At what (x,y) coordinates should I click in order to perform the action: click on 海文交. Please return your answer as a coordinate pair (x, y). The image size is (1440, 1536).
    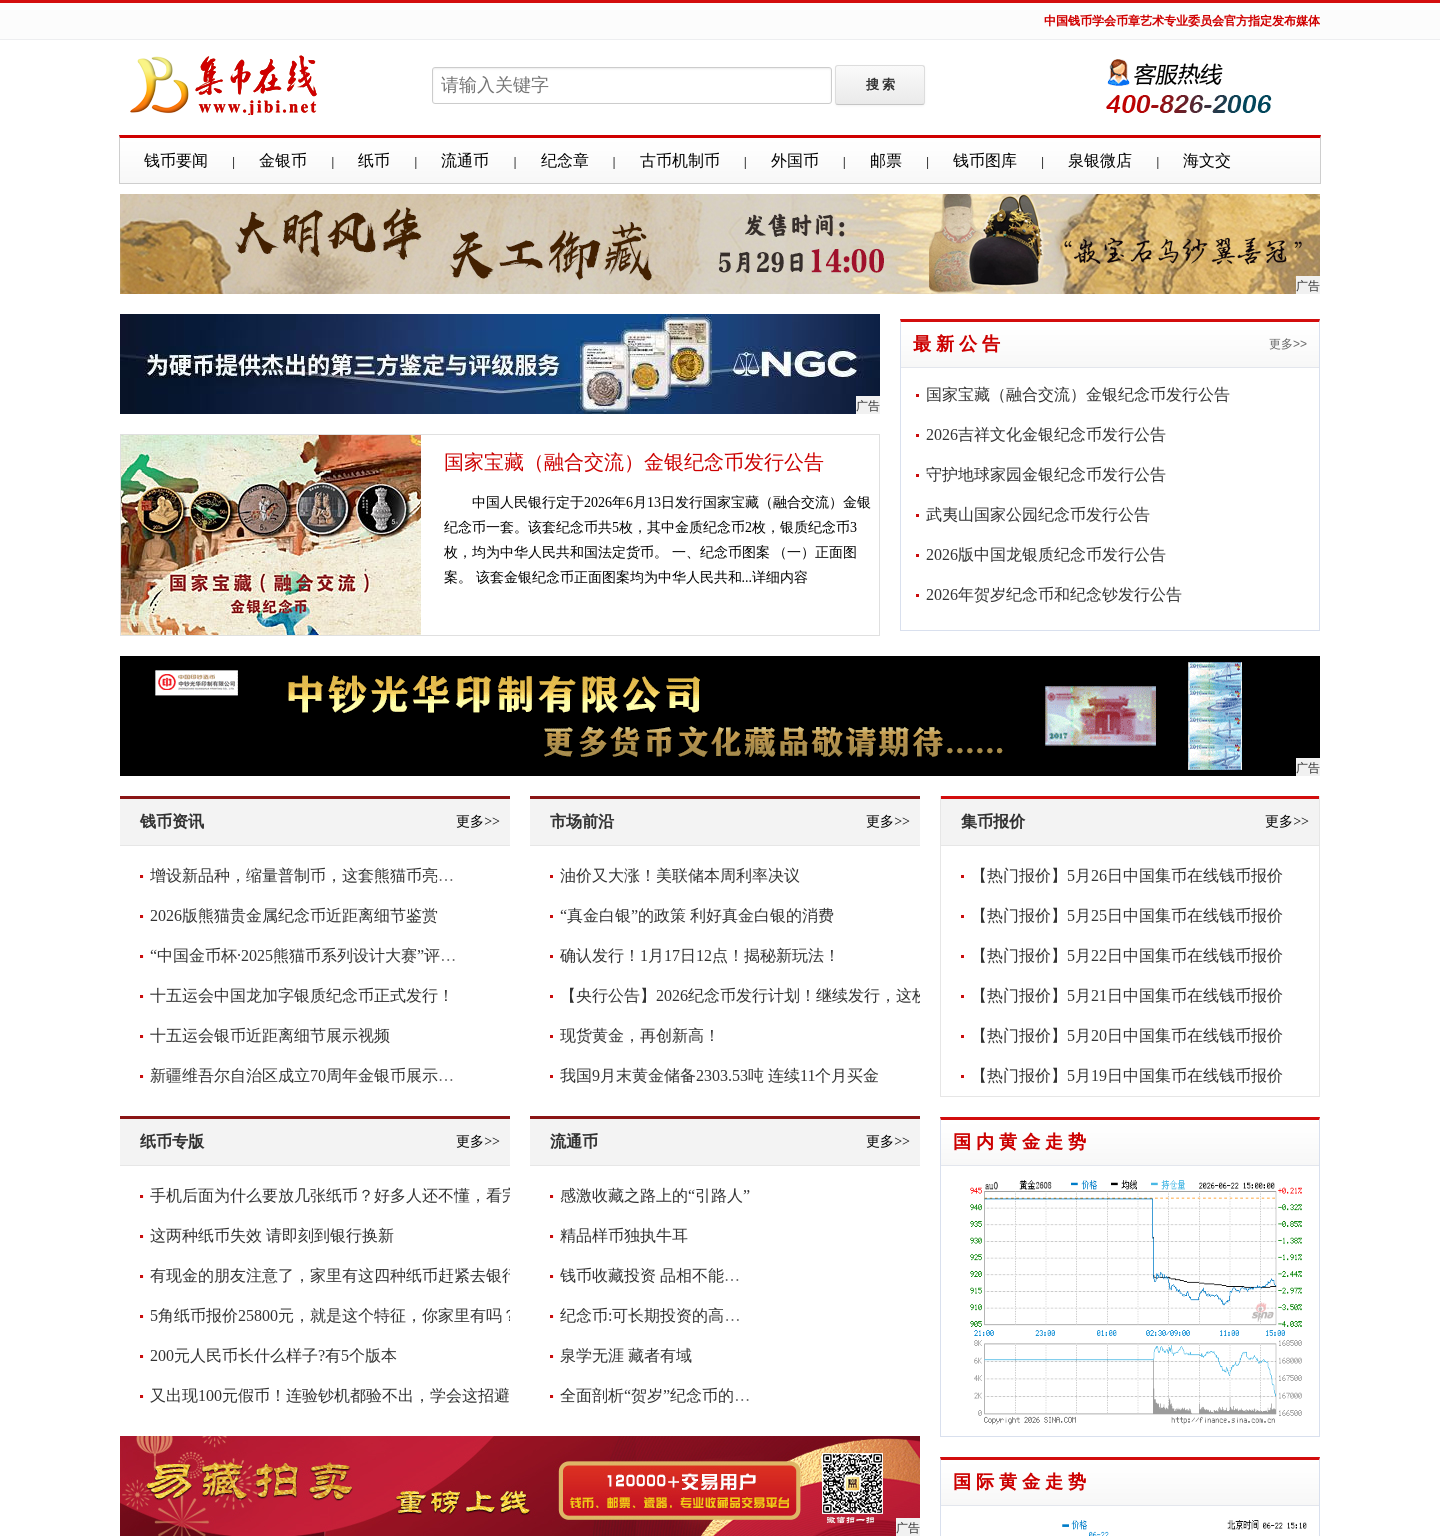
    Looking at the image, I should click on (1207, 160).